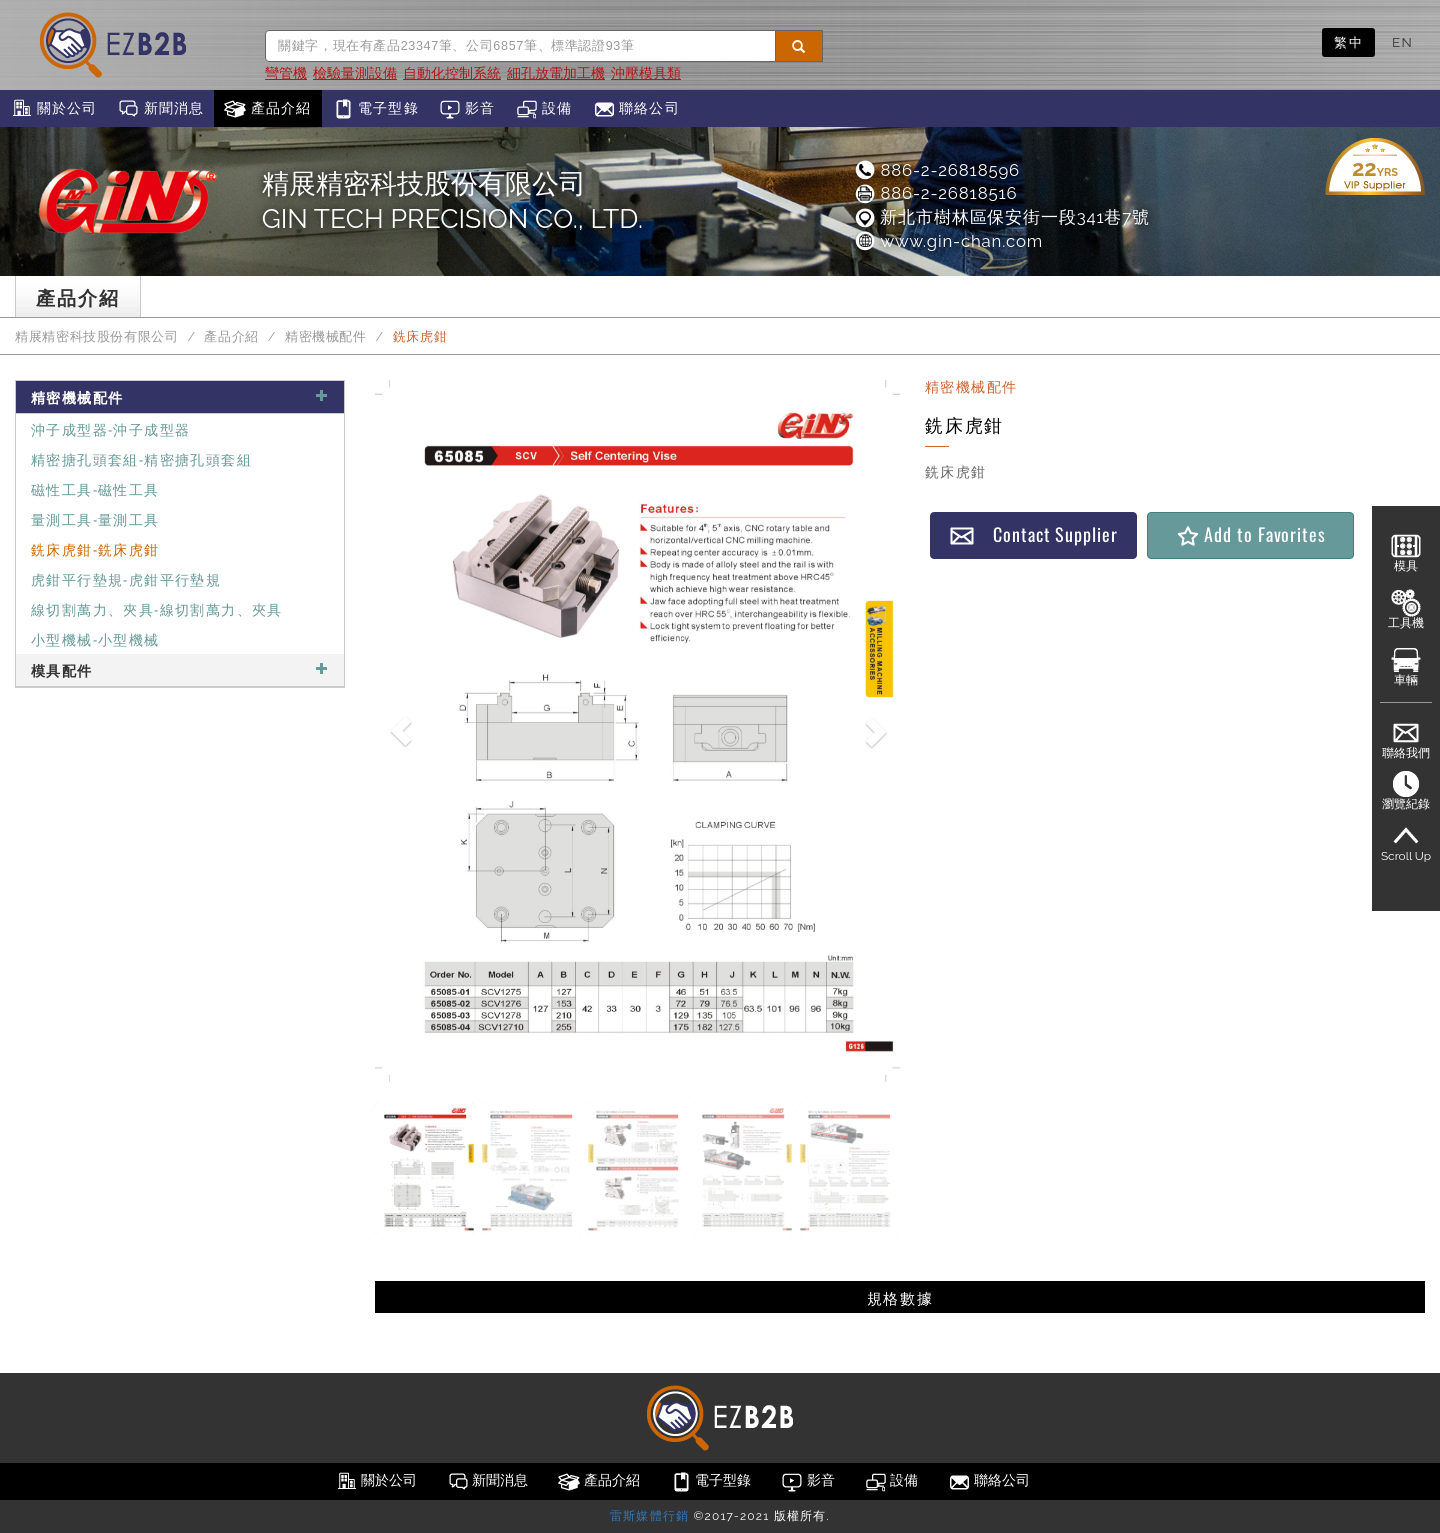 The image size is (1440, 1533). I want to click on EN, so click(1402, 42).